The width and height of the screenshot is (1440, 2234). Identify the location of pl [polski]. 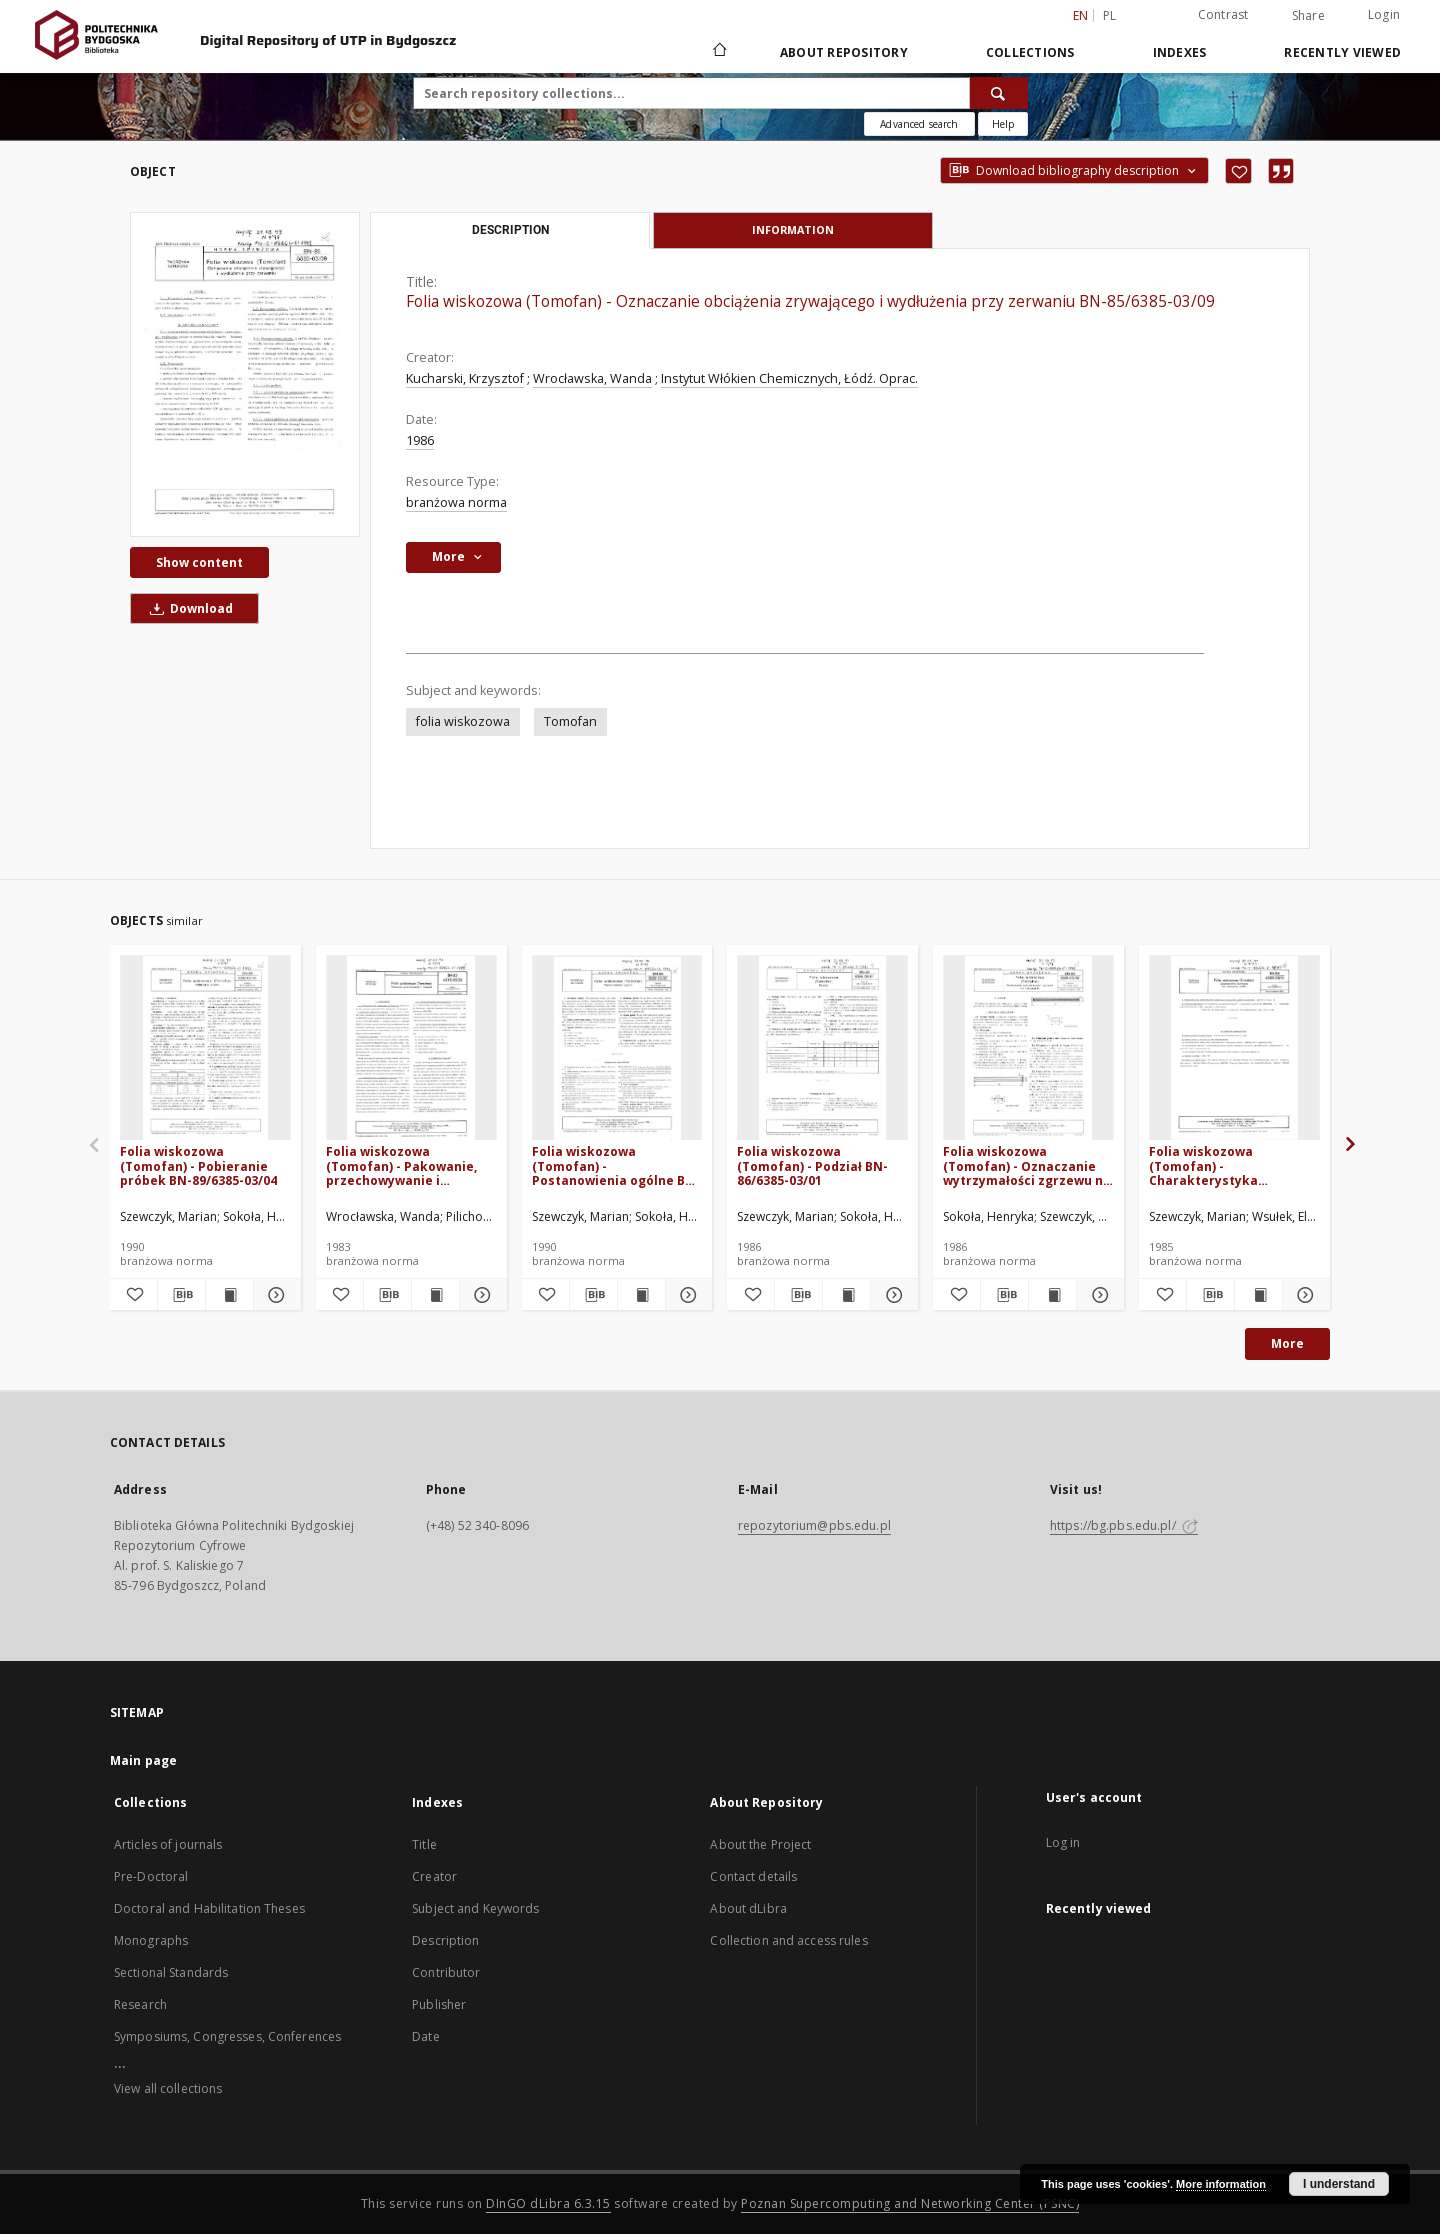
(1110, 15).